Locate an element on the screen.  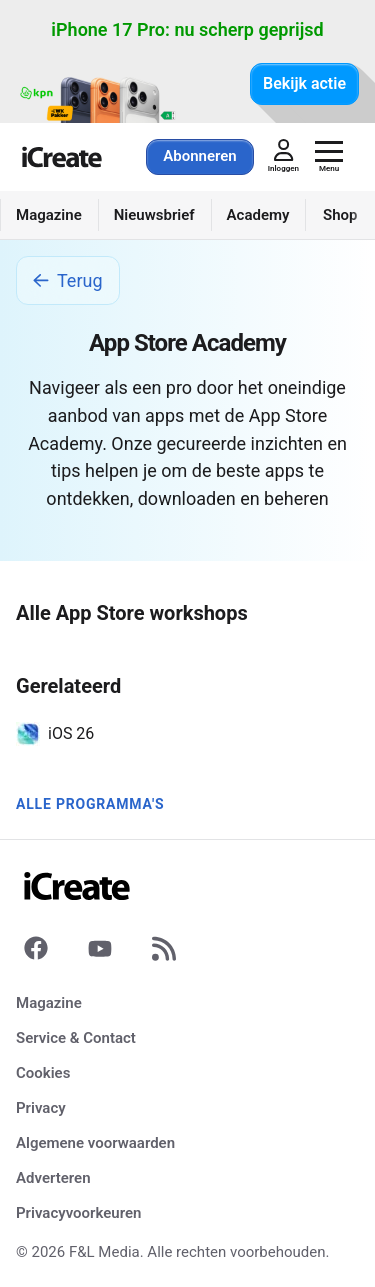
Bekijk actie is located at coordinates (304, 83).